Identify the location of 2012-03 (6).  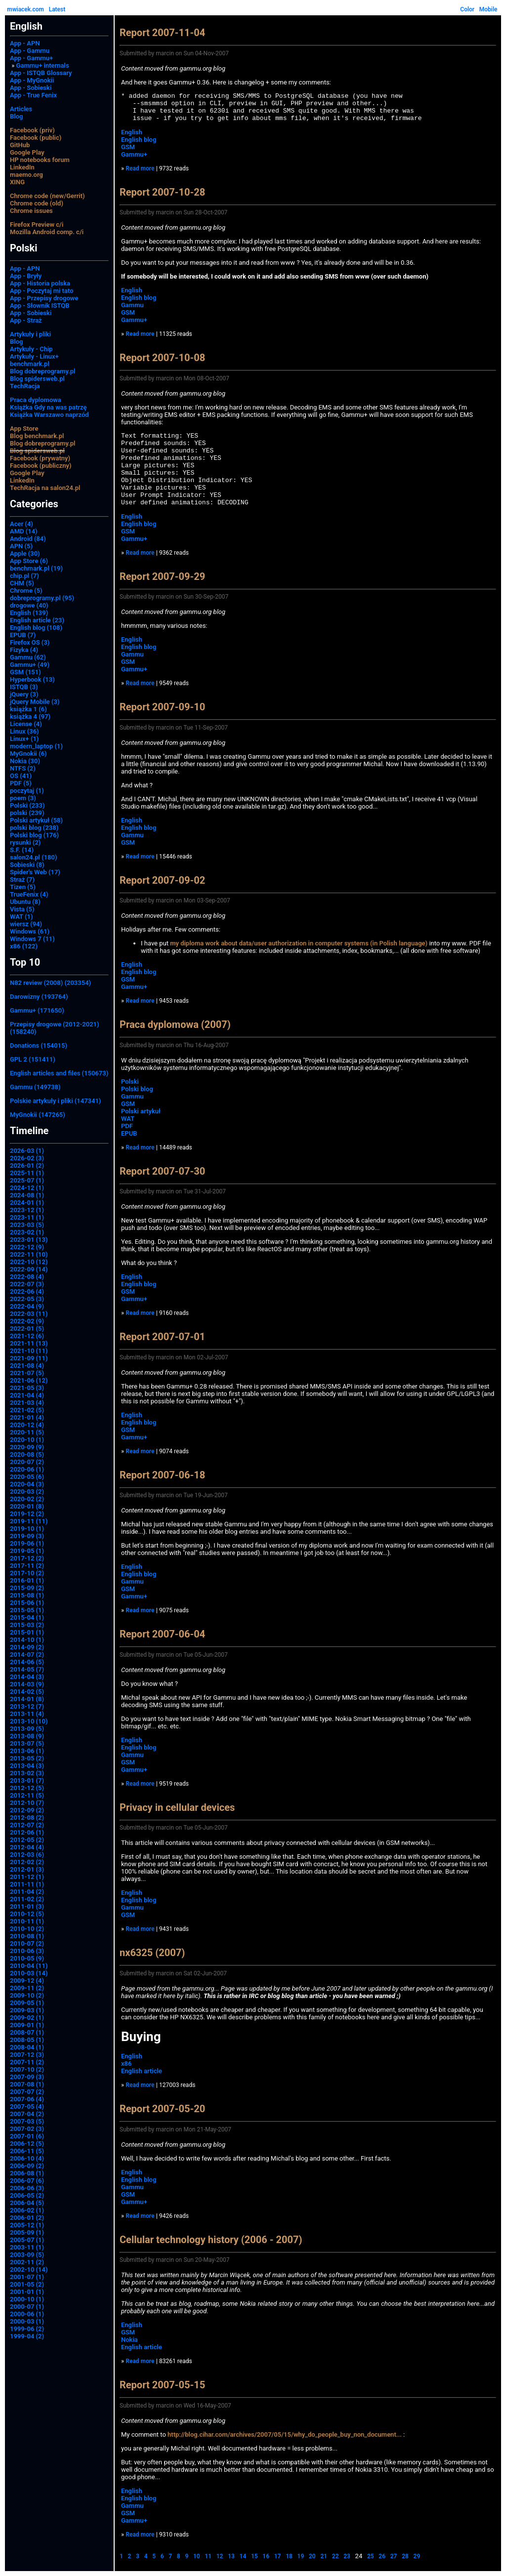
(27, 1854).